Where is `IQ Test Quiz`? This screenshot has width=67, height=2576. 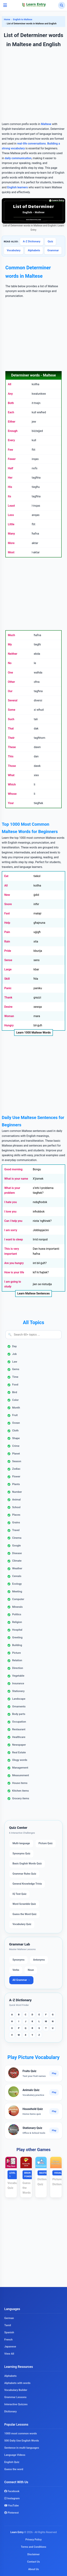
IQ Test Quiz is located at coordinates (19, 1894).